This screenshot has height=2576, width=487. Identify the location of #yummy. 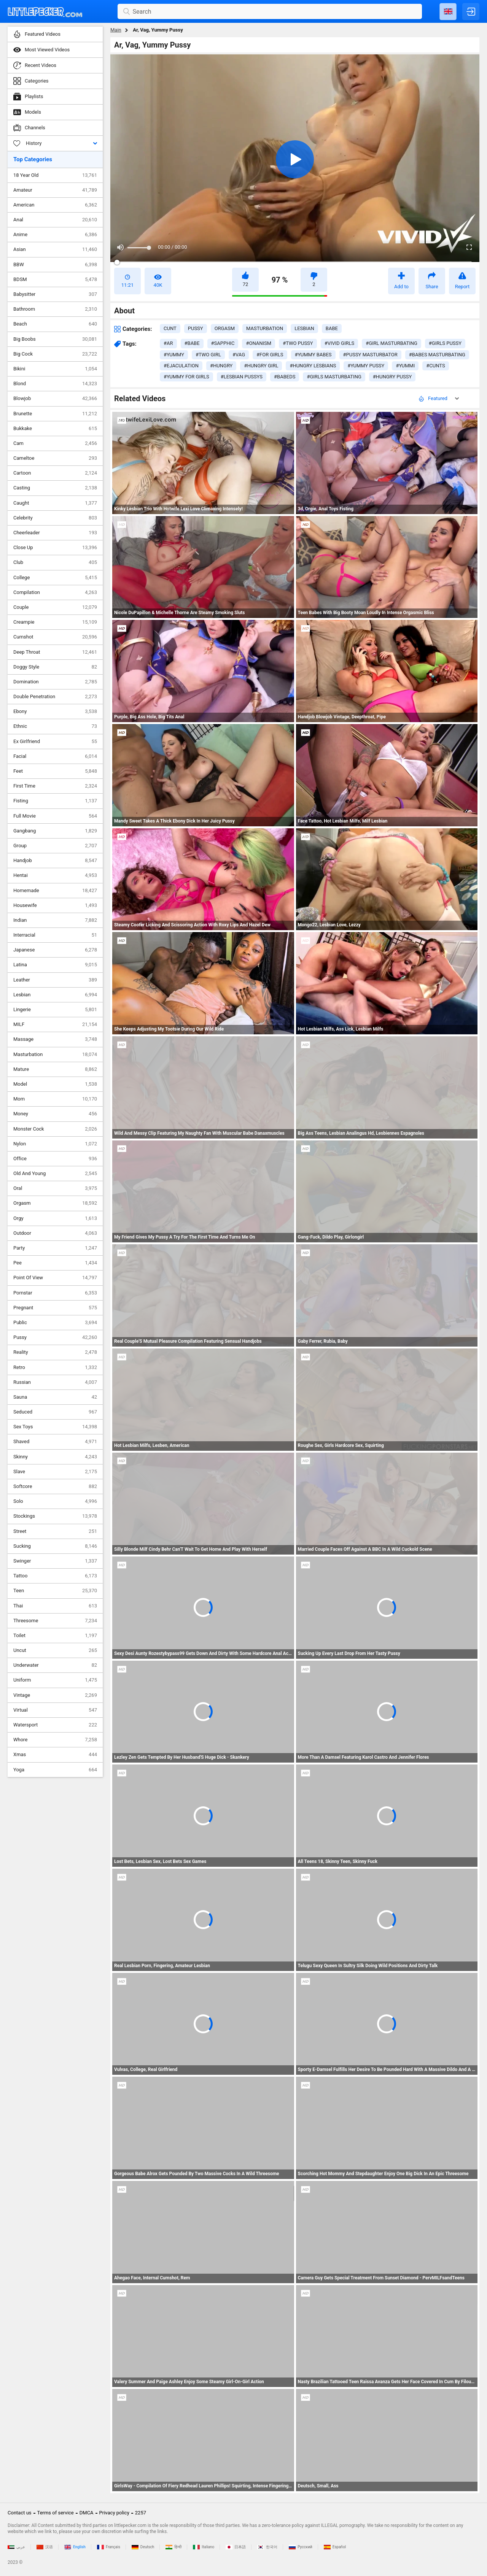
(174, 354).